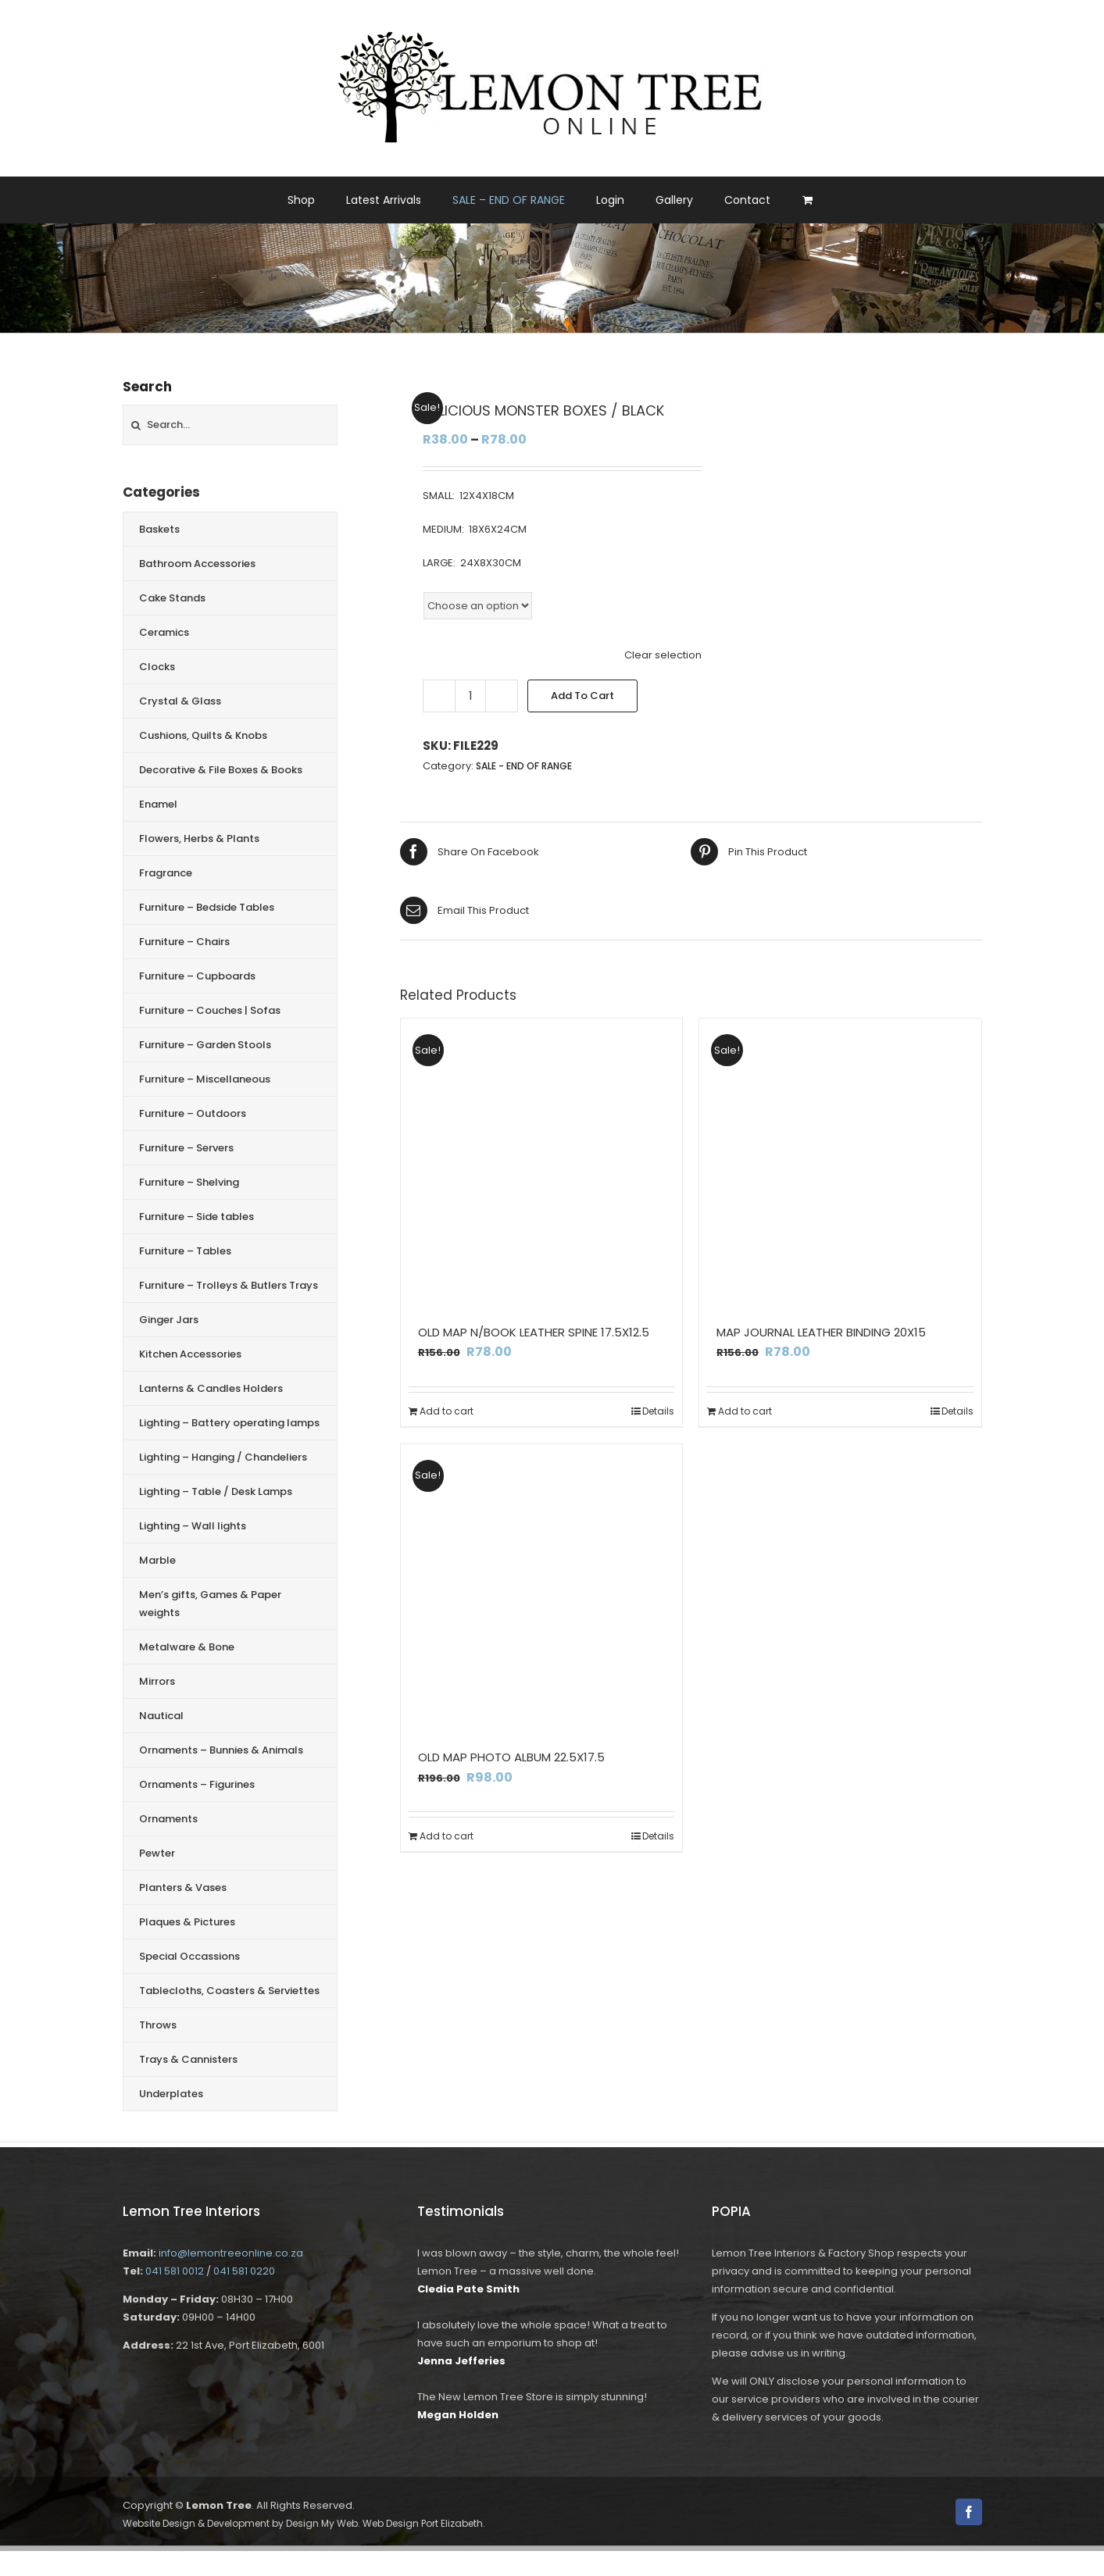  Describe the element at coordinates (188, 2059) in the screenshot. I see `Trays & Cannisters` at that location.